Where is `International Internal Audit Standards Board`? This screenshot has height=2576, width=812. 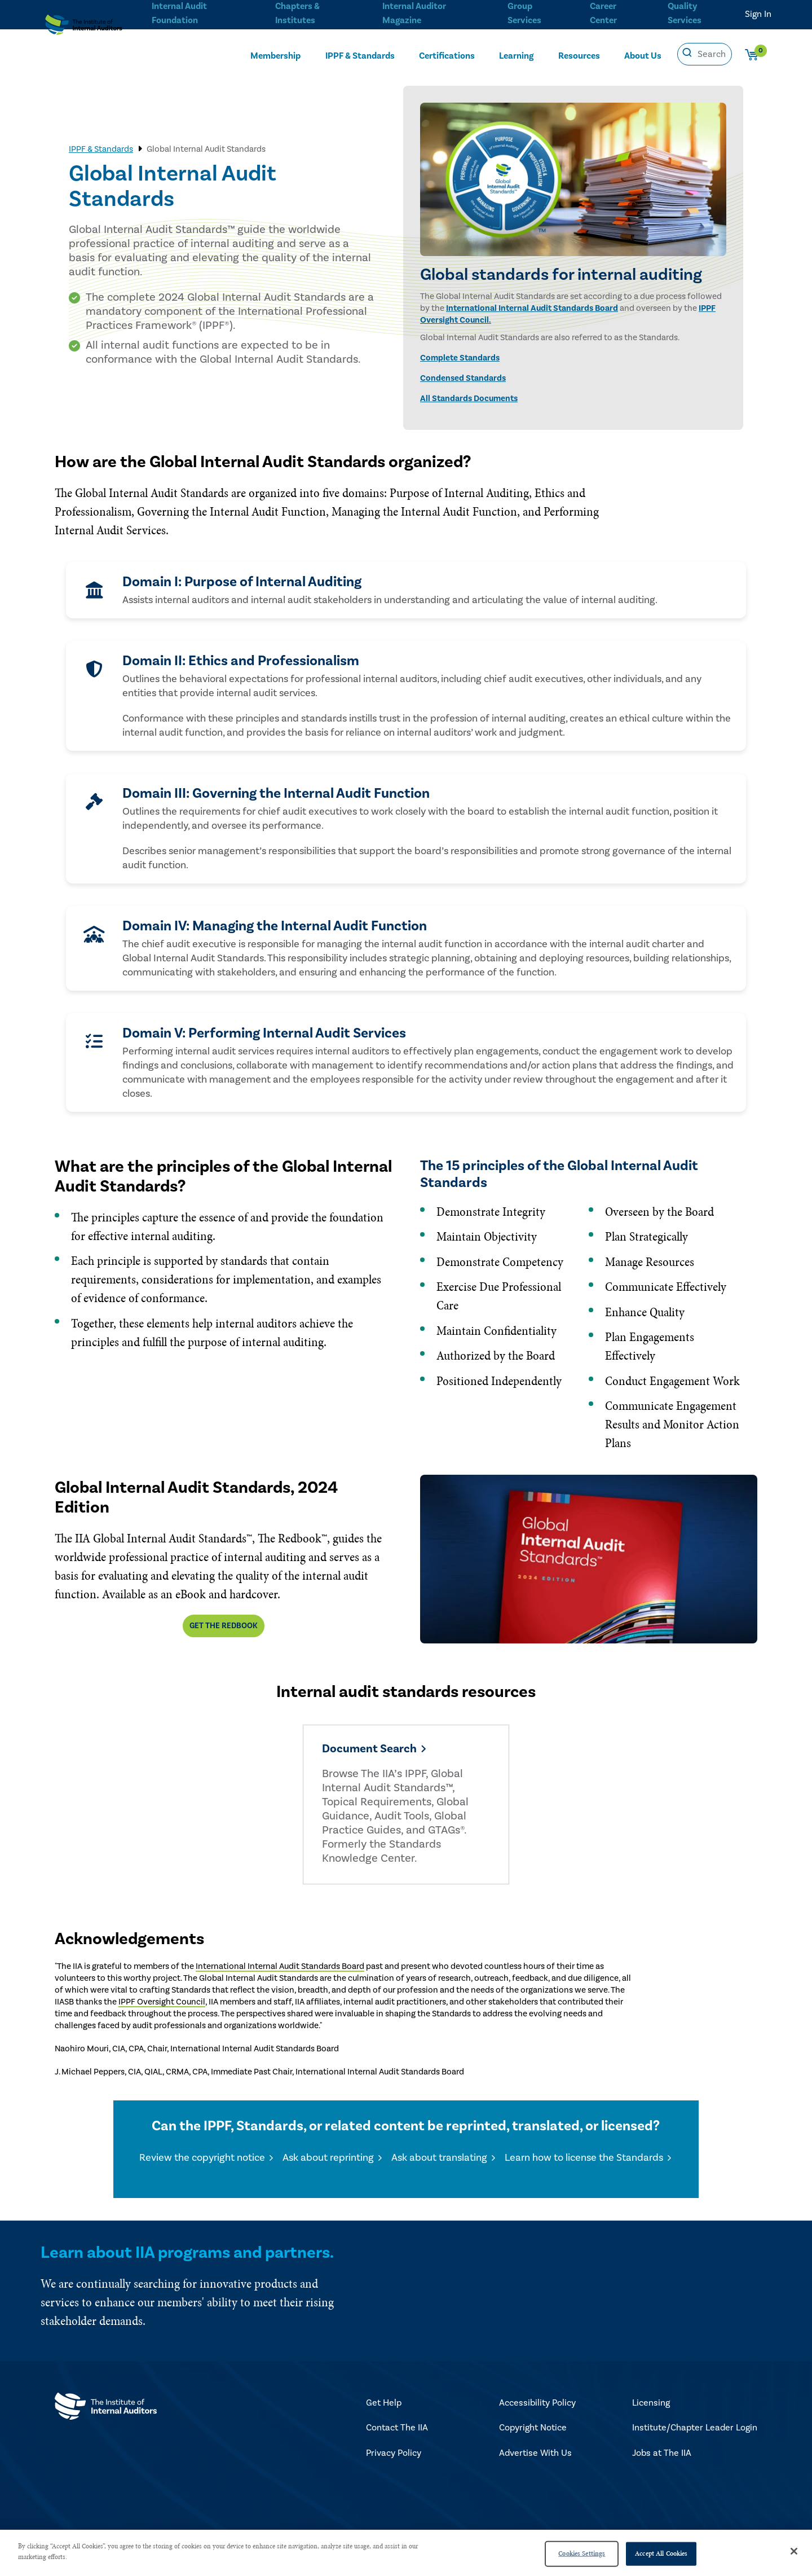 International Internal Audit Standards Board is located at coordinates (532, 308).